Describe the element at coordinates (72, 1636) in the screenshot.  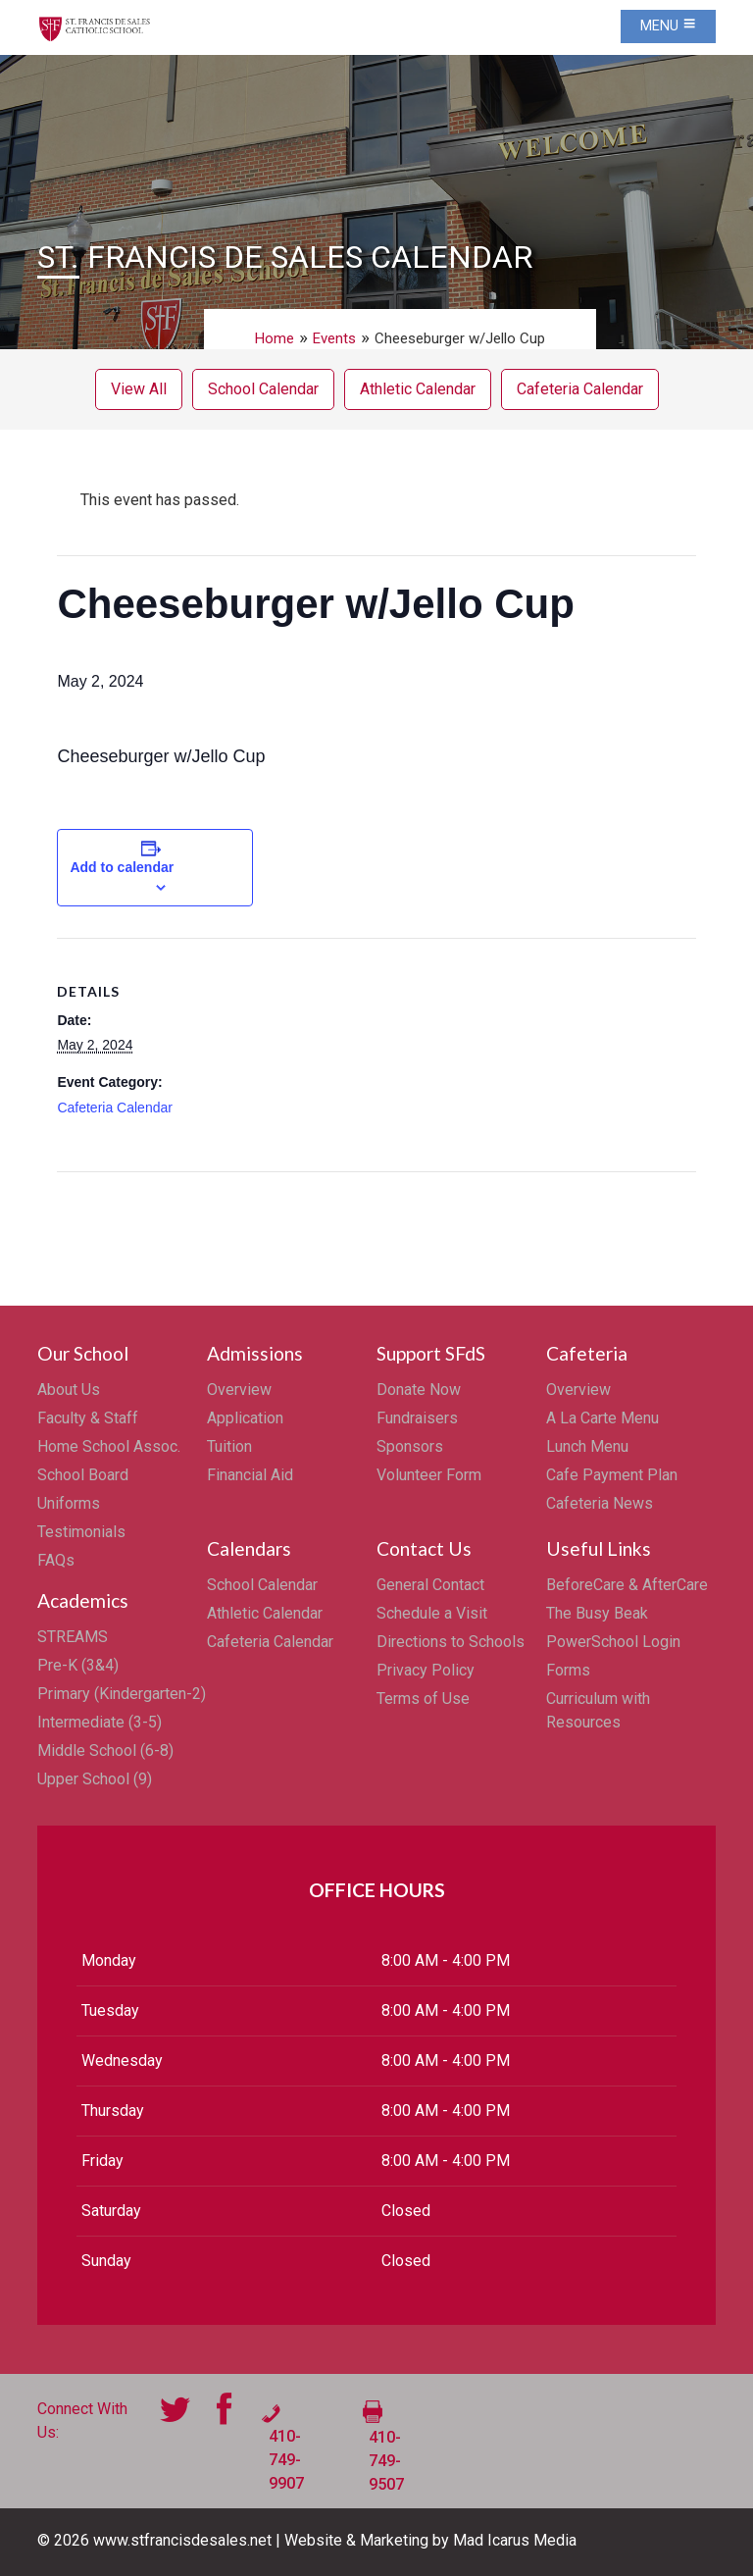
I see `STREAMS` at that location.